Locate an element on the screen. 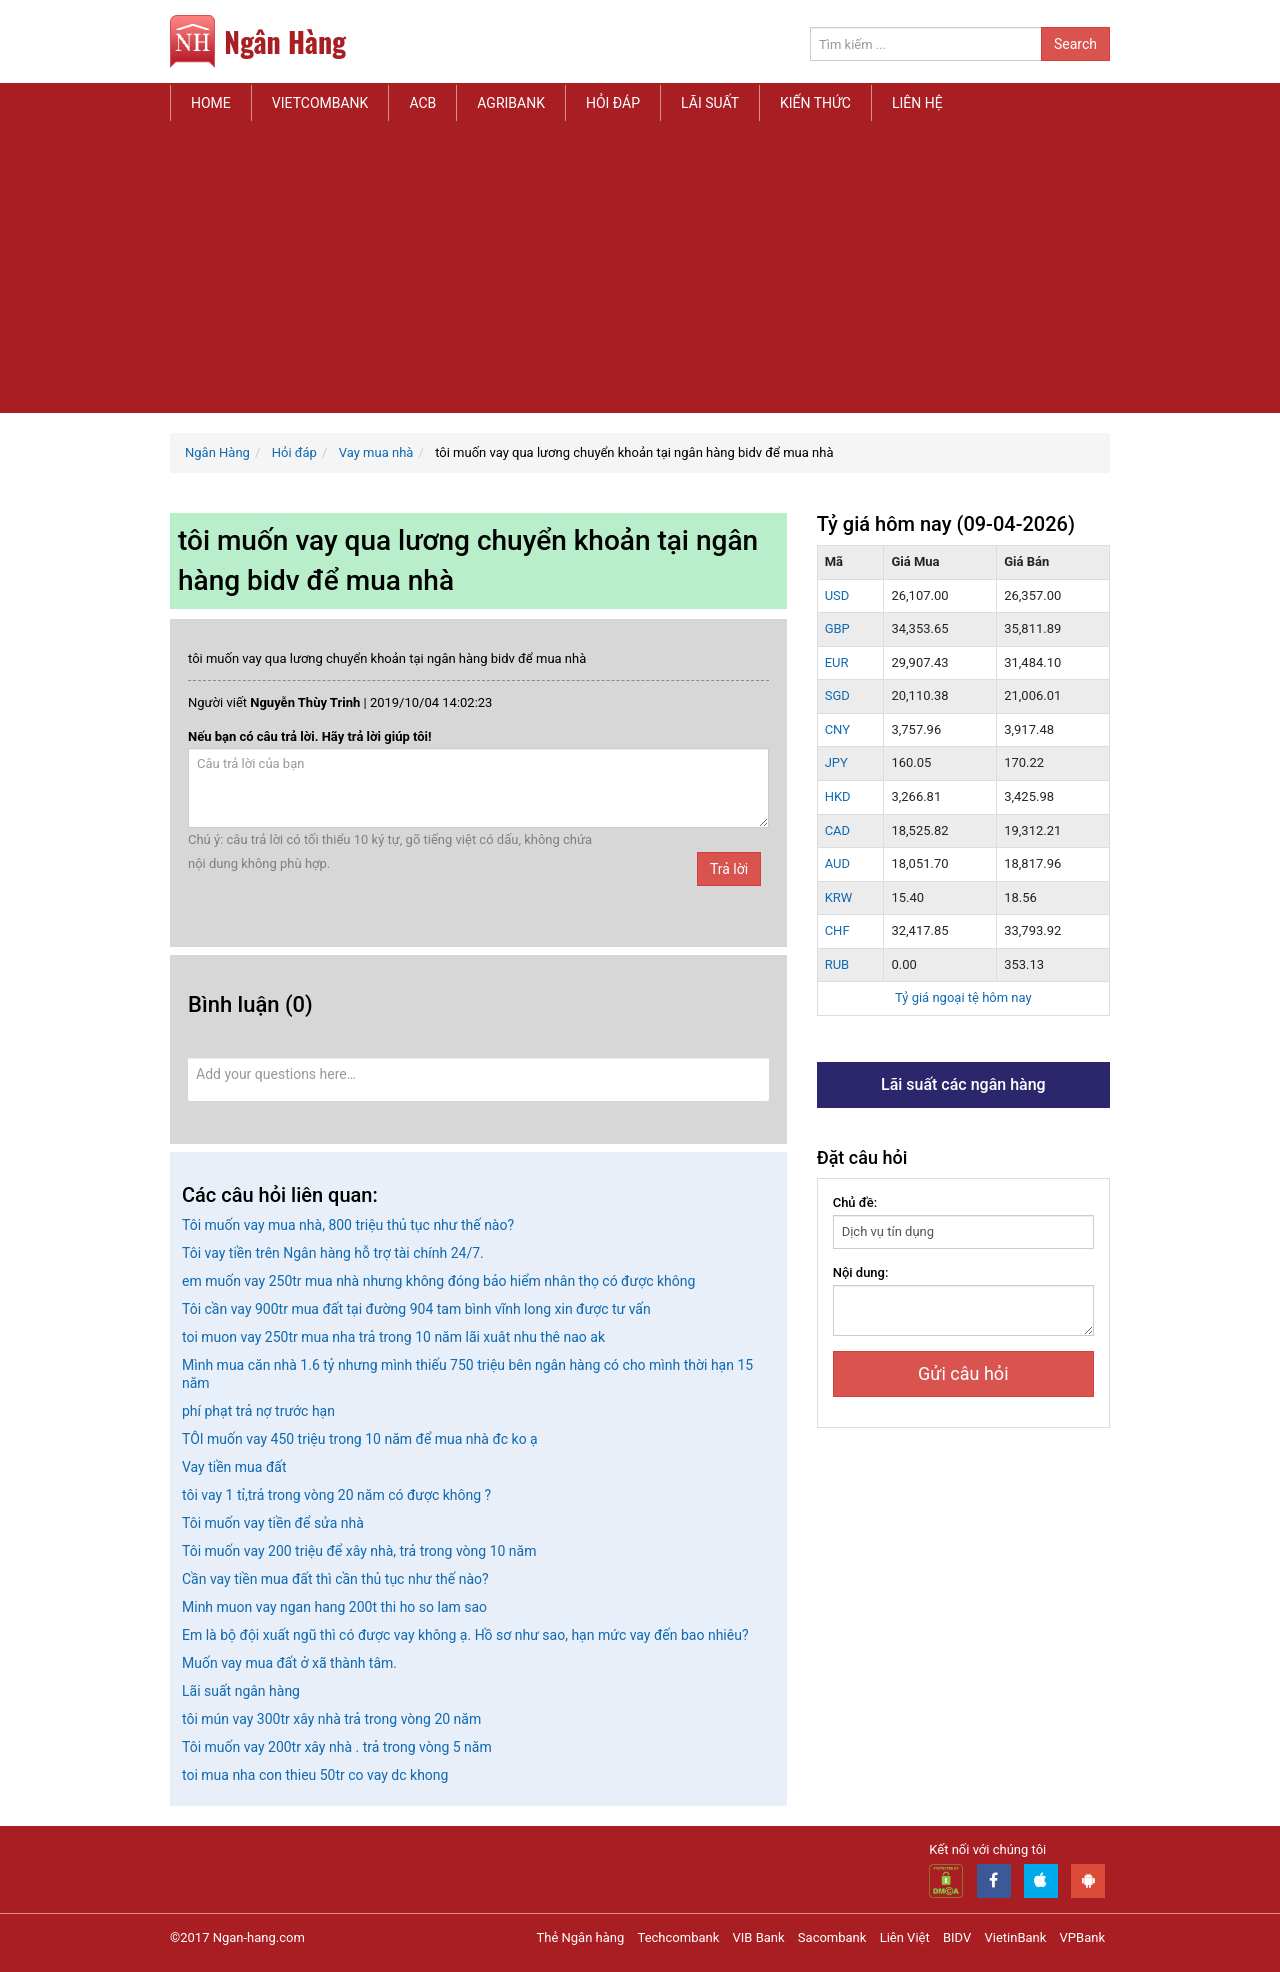 The height and width of the screenshot is (1972, 1280). ACB is located at coordinates (422, 103).